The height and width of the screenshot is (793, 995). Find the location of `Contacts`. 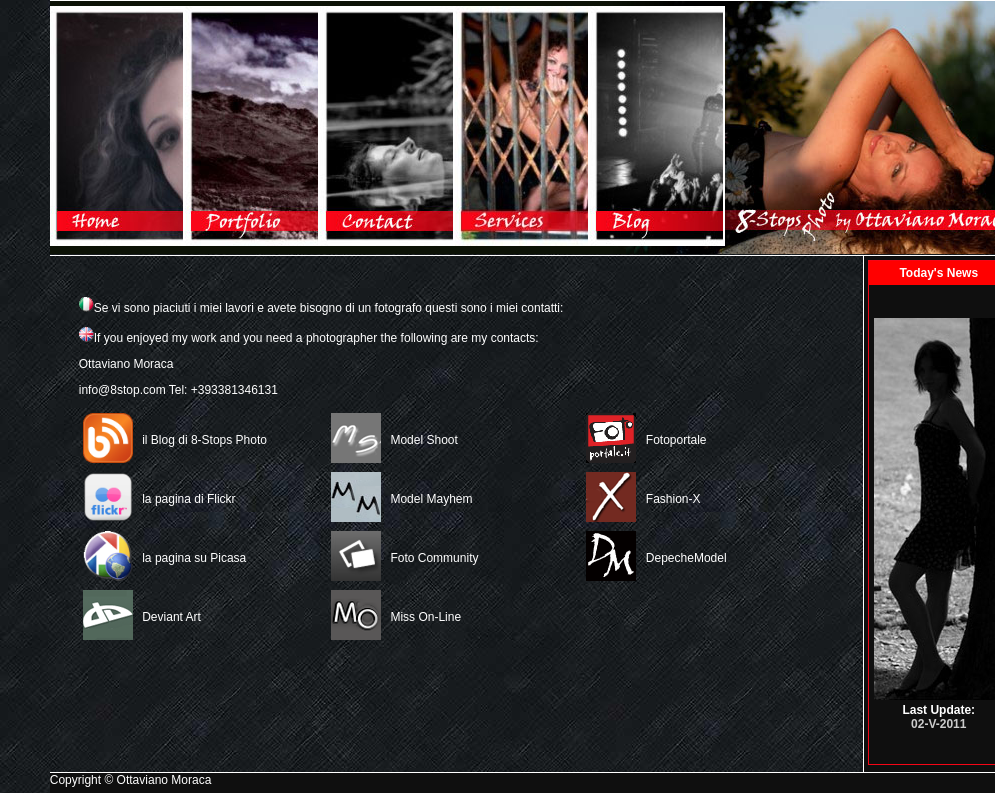

Contacts is located at coordinates (387, 126).